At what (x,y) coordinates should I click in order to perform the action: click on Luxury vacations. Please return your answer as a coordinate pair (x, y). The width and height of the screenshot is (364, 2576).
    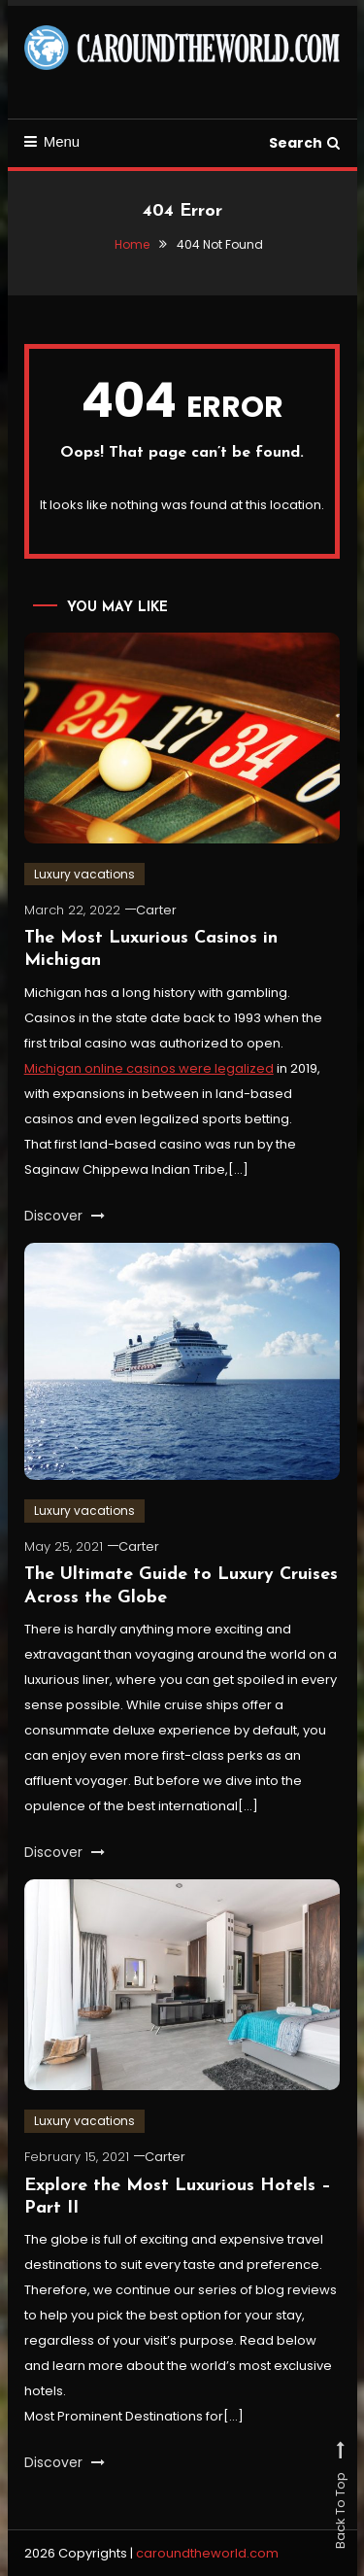
    Looking at the image, I should click on (84, 874).